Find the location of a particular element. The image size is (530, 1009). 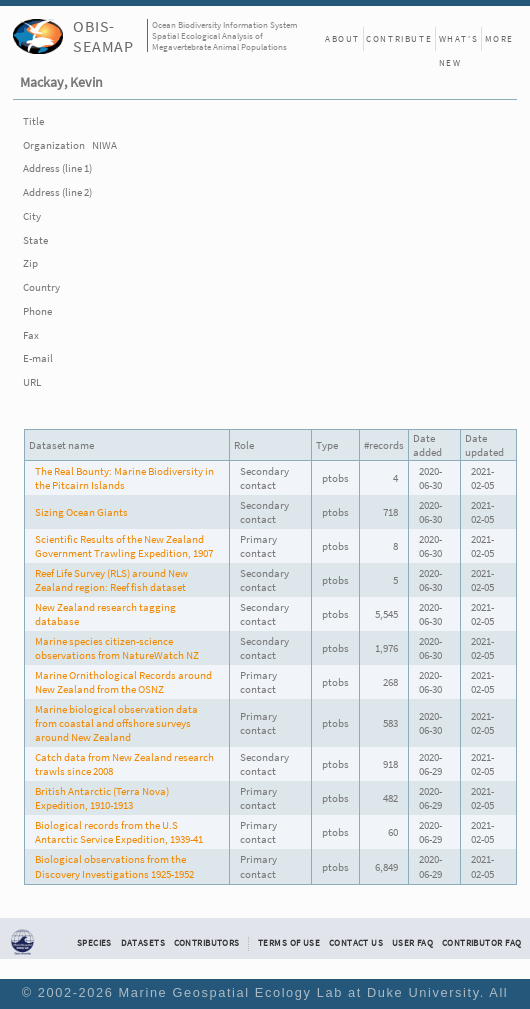

Marine Geospatial Ecology Lab at Duke University is located at coordinates (299, 992).